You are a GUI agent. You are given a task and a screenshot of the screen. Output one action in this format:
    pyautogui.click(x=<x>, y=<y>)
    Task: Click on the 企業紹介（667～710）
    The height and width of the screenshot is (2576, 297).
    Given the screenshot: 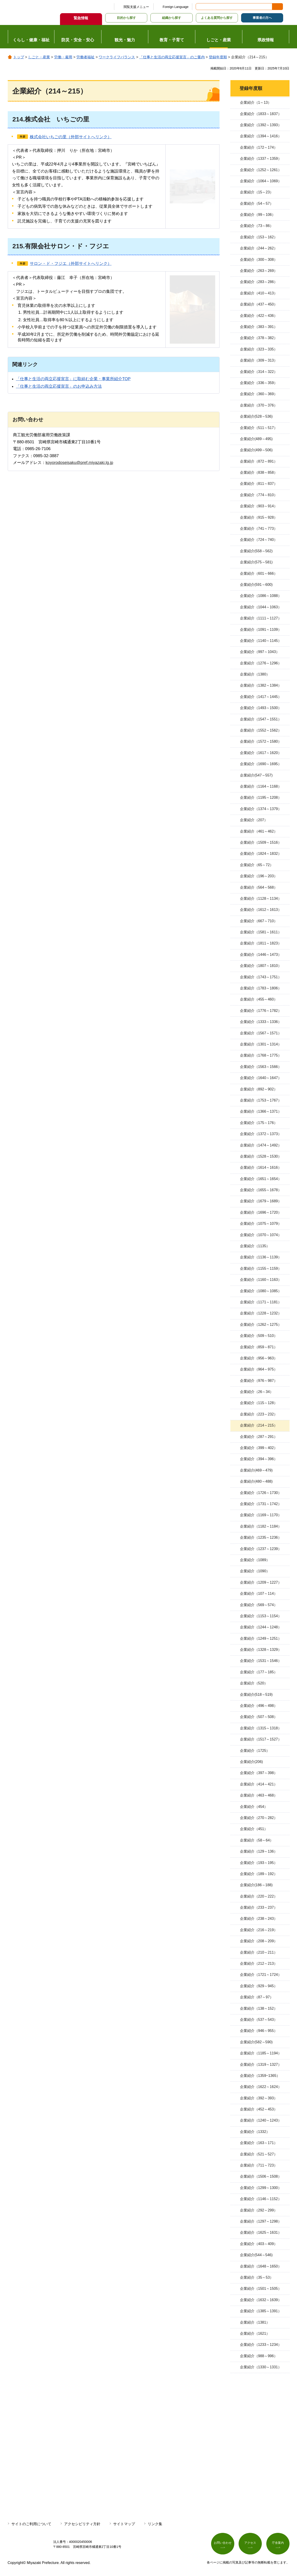 What is the action you would take?
    pyautogui.click(x=258, y=921)
    